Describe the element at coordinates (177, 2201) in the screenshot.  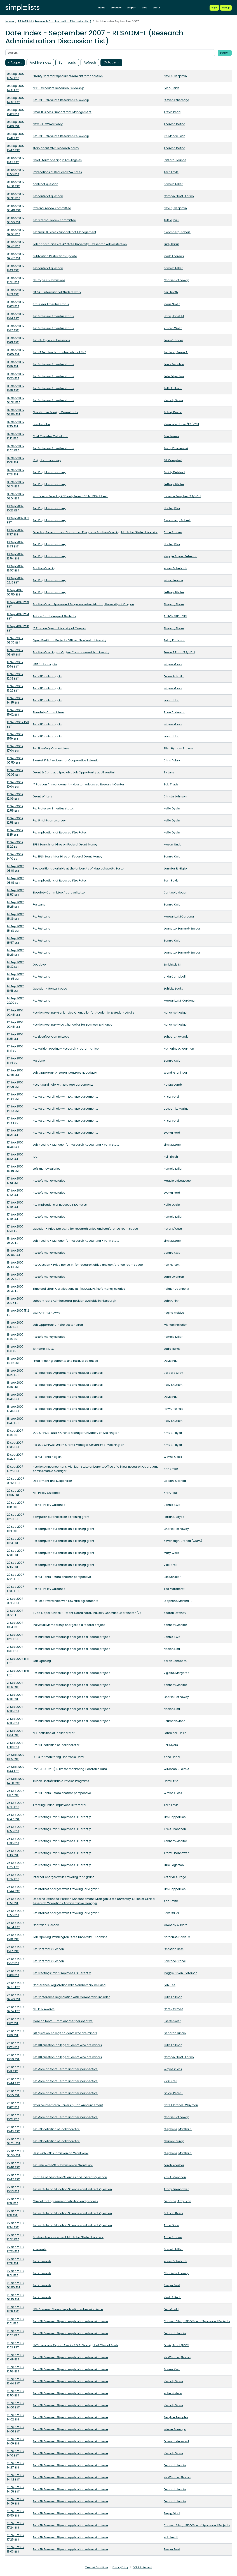
I see `Deborde, Amy Lynn` at that location.